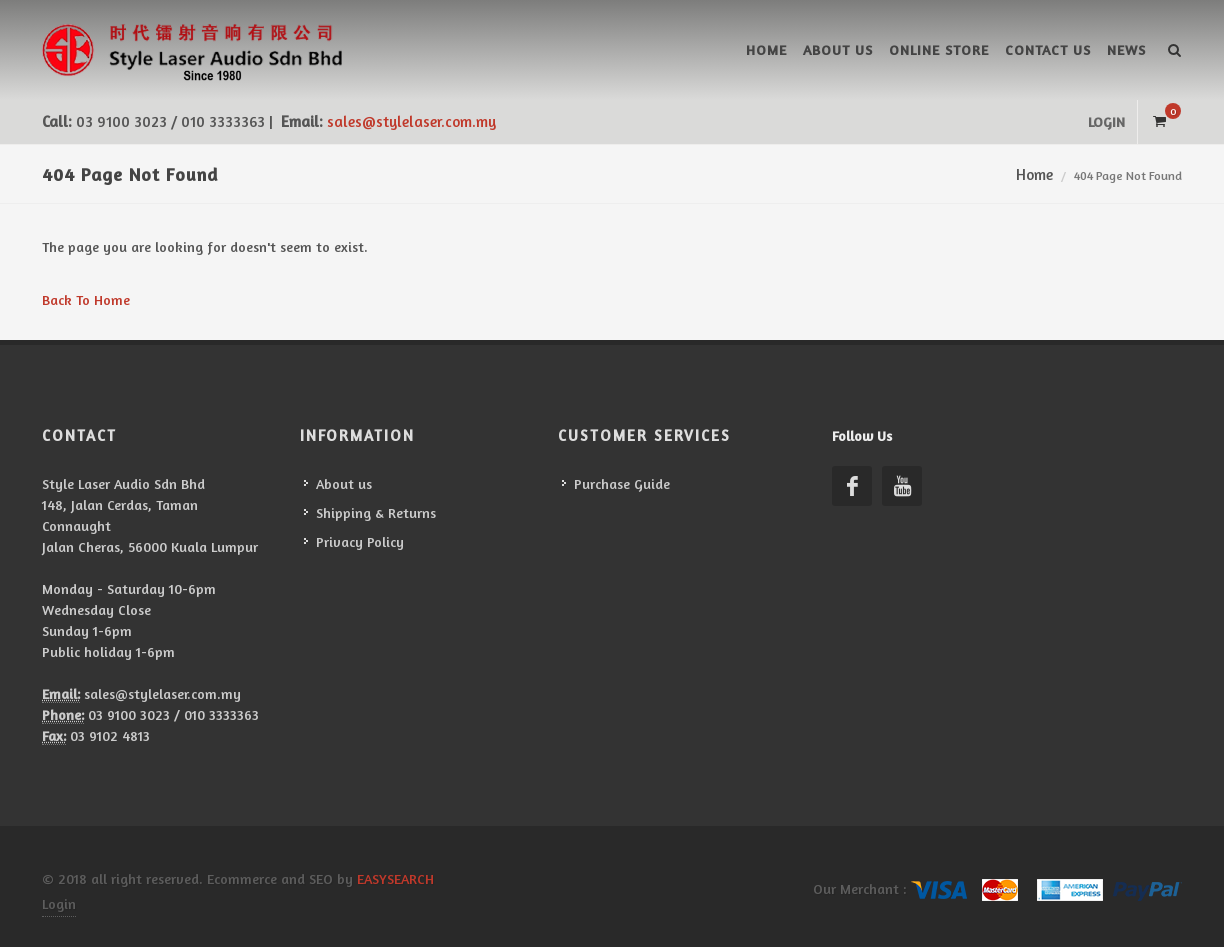  What do you see at coordinates (1126, 49) in the screenshot?
I see `News` at bounding box center [1126, 49].